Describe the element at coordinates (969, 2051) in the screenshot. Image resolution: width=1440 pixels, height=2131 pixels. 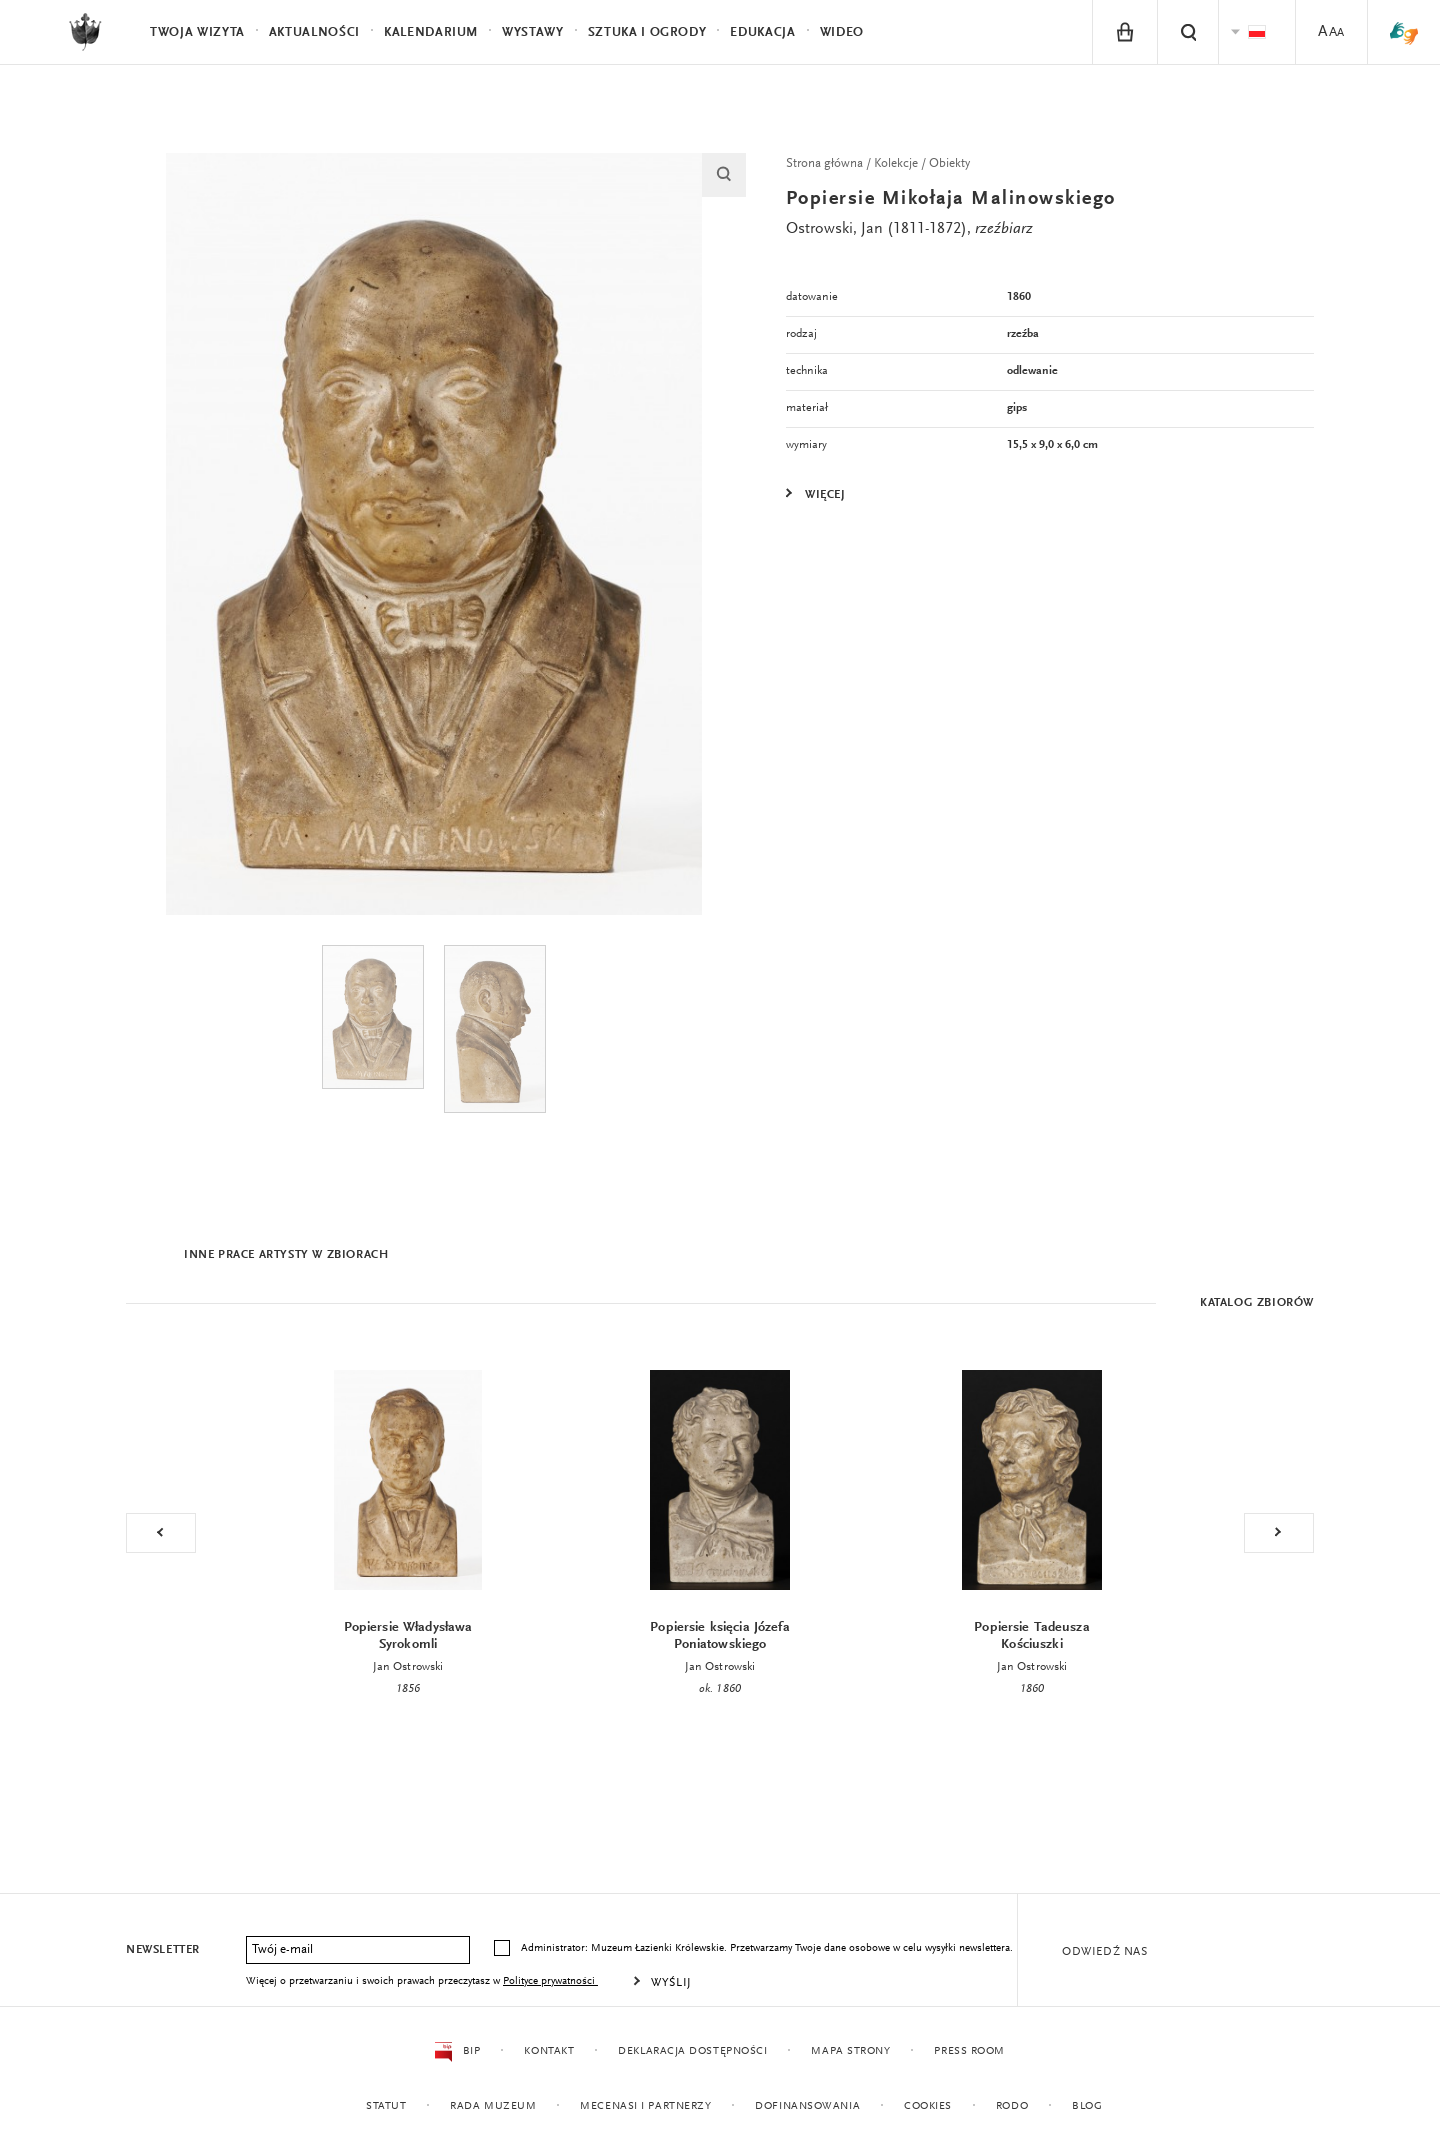
I see `Press Room` at that location.